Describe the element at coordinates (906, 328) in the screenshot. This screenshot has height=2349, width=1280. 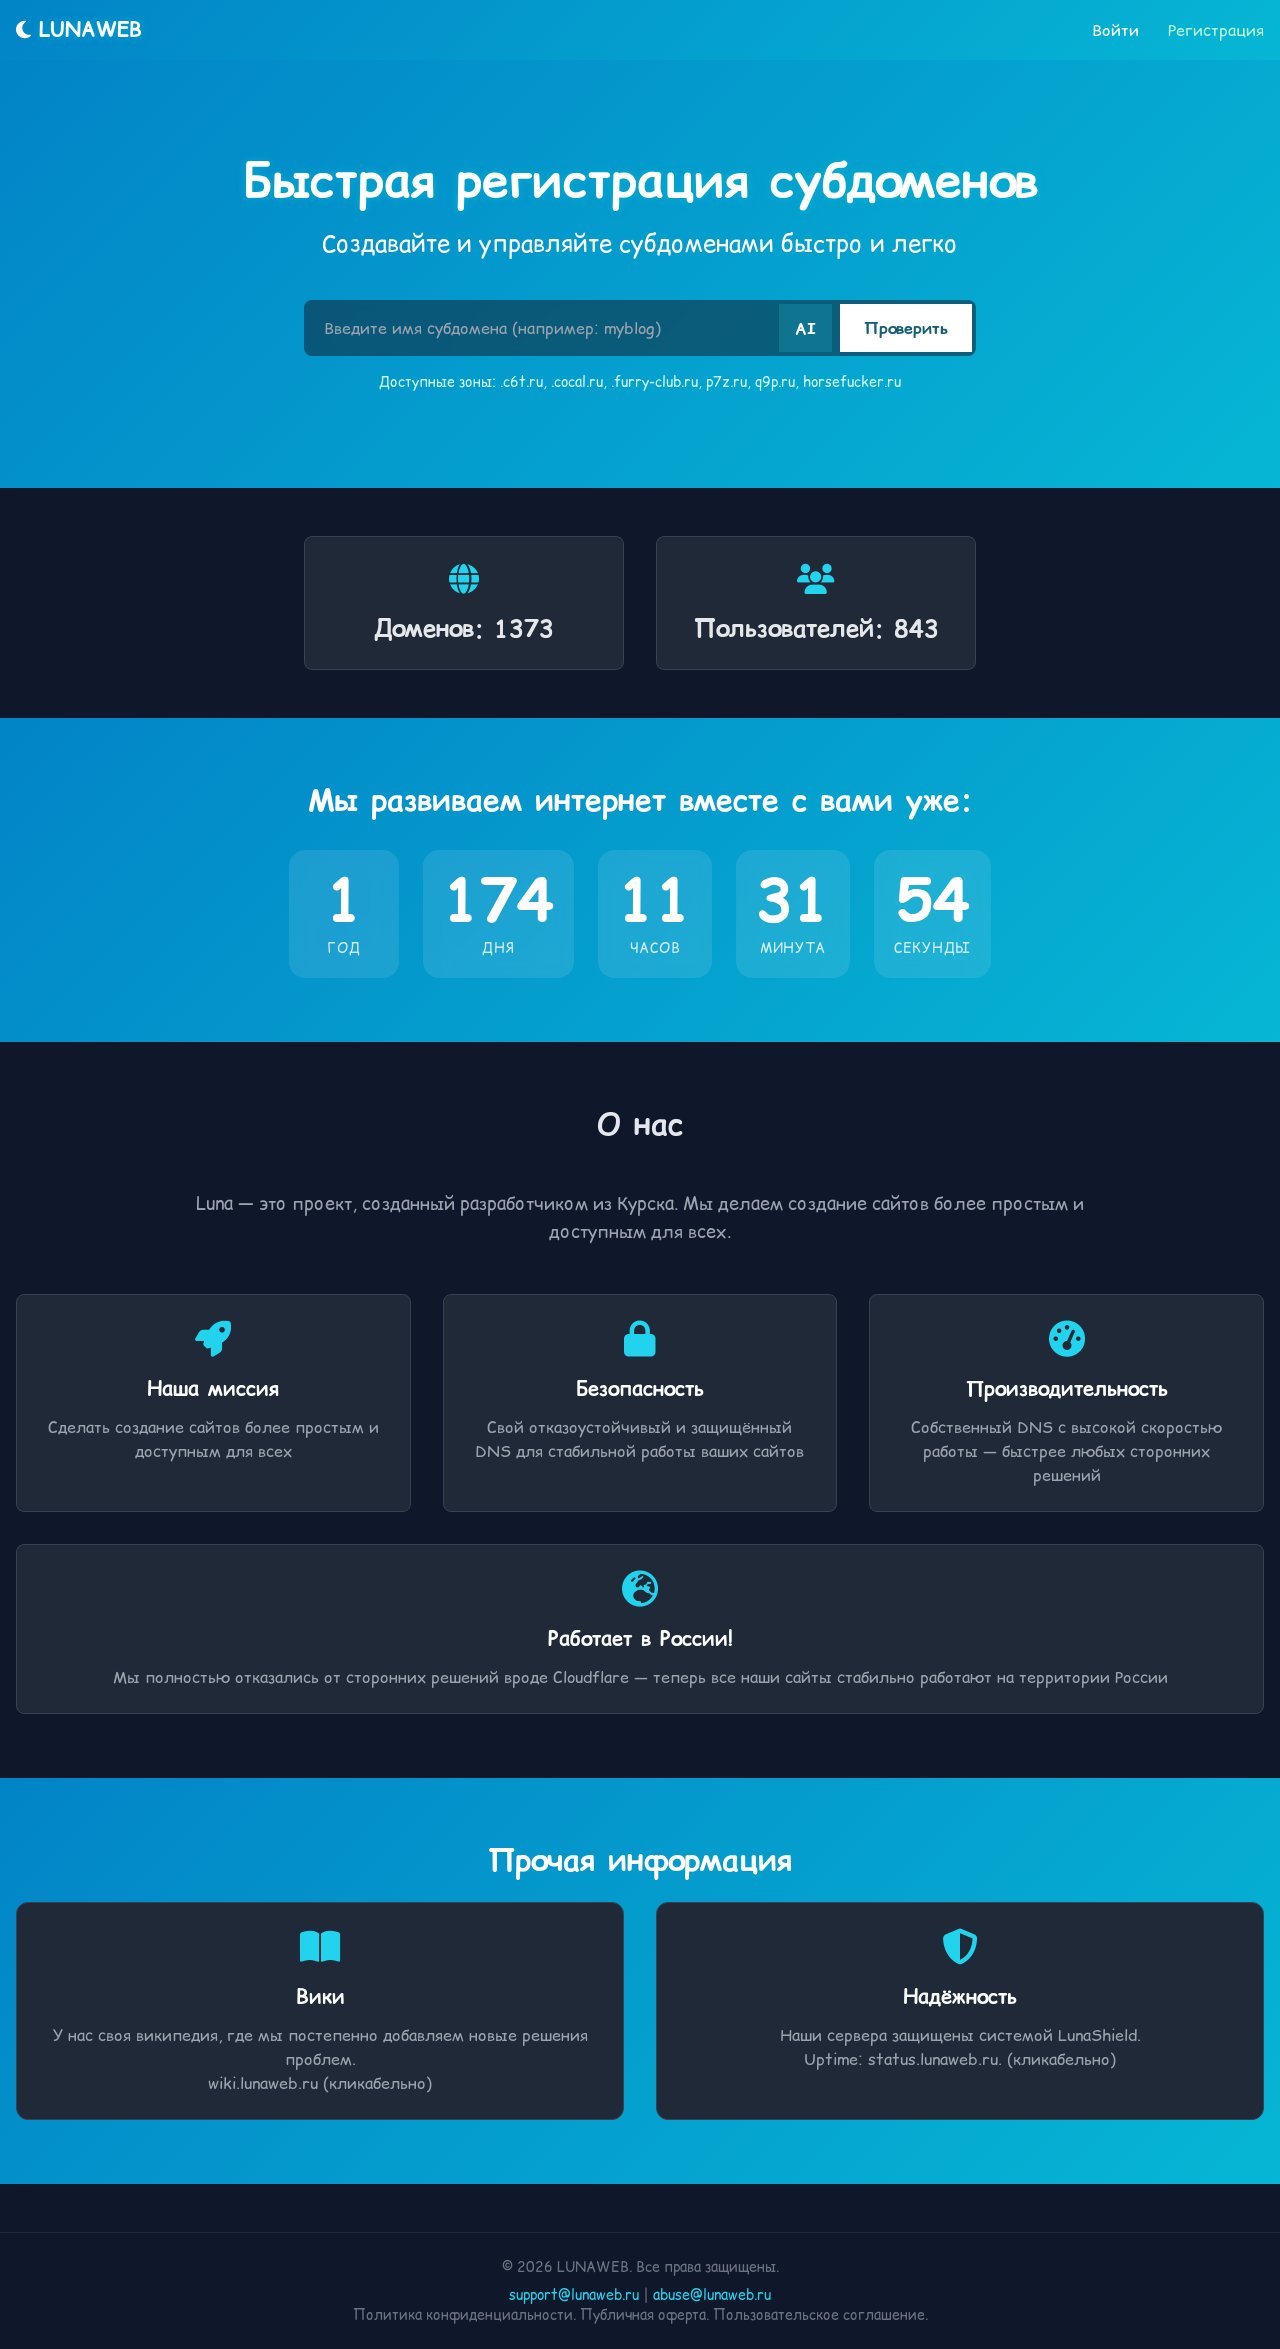
I see `Проверить` at that location.